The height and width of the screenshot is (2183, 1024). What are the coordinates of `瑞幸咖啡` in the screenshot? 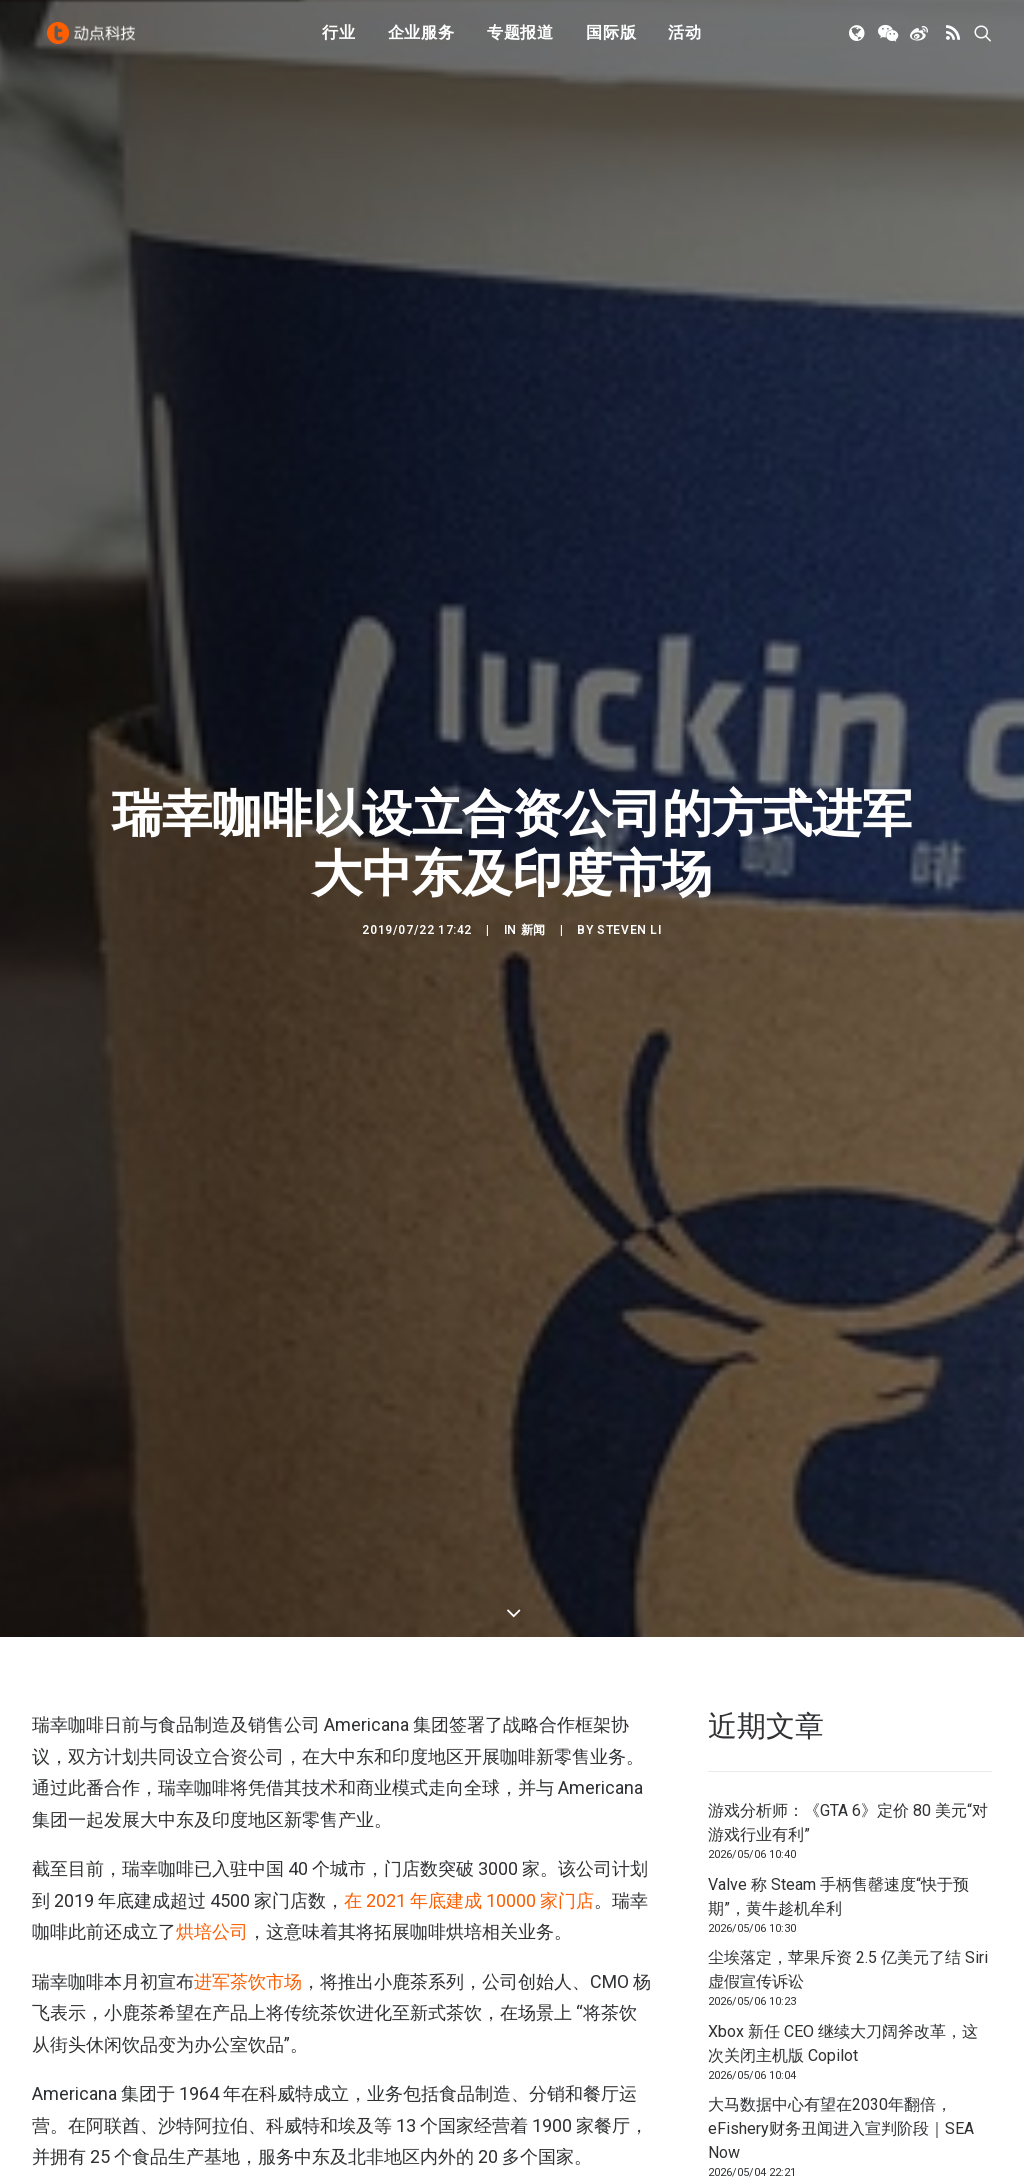 It's located at (210, 1468).